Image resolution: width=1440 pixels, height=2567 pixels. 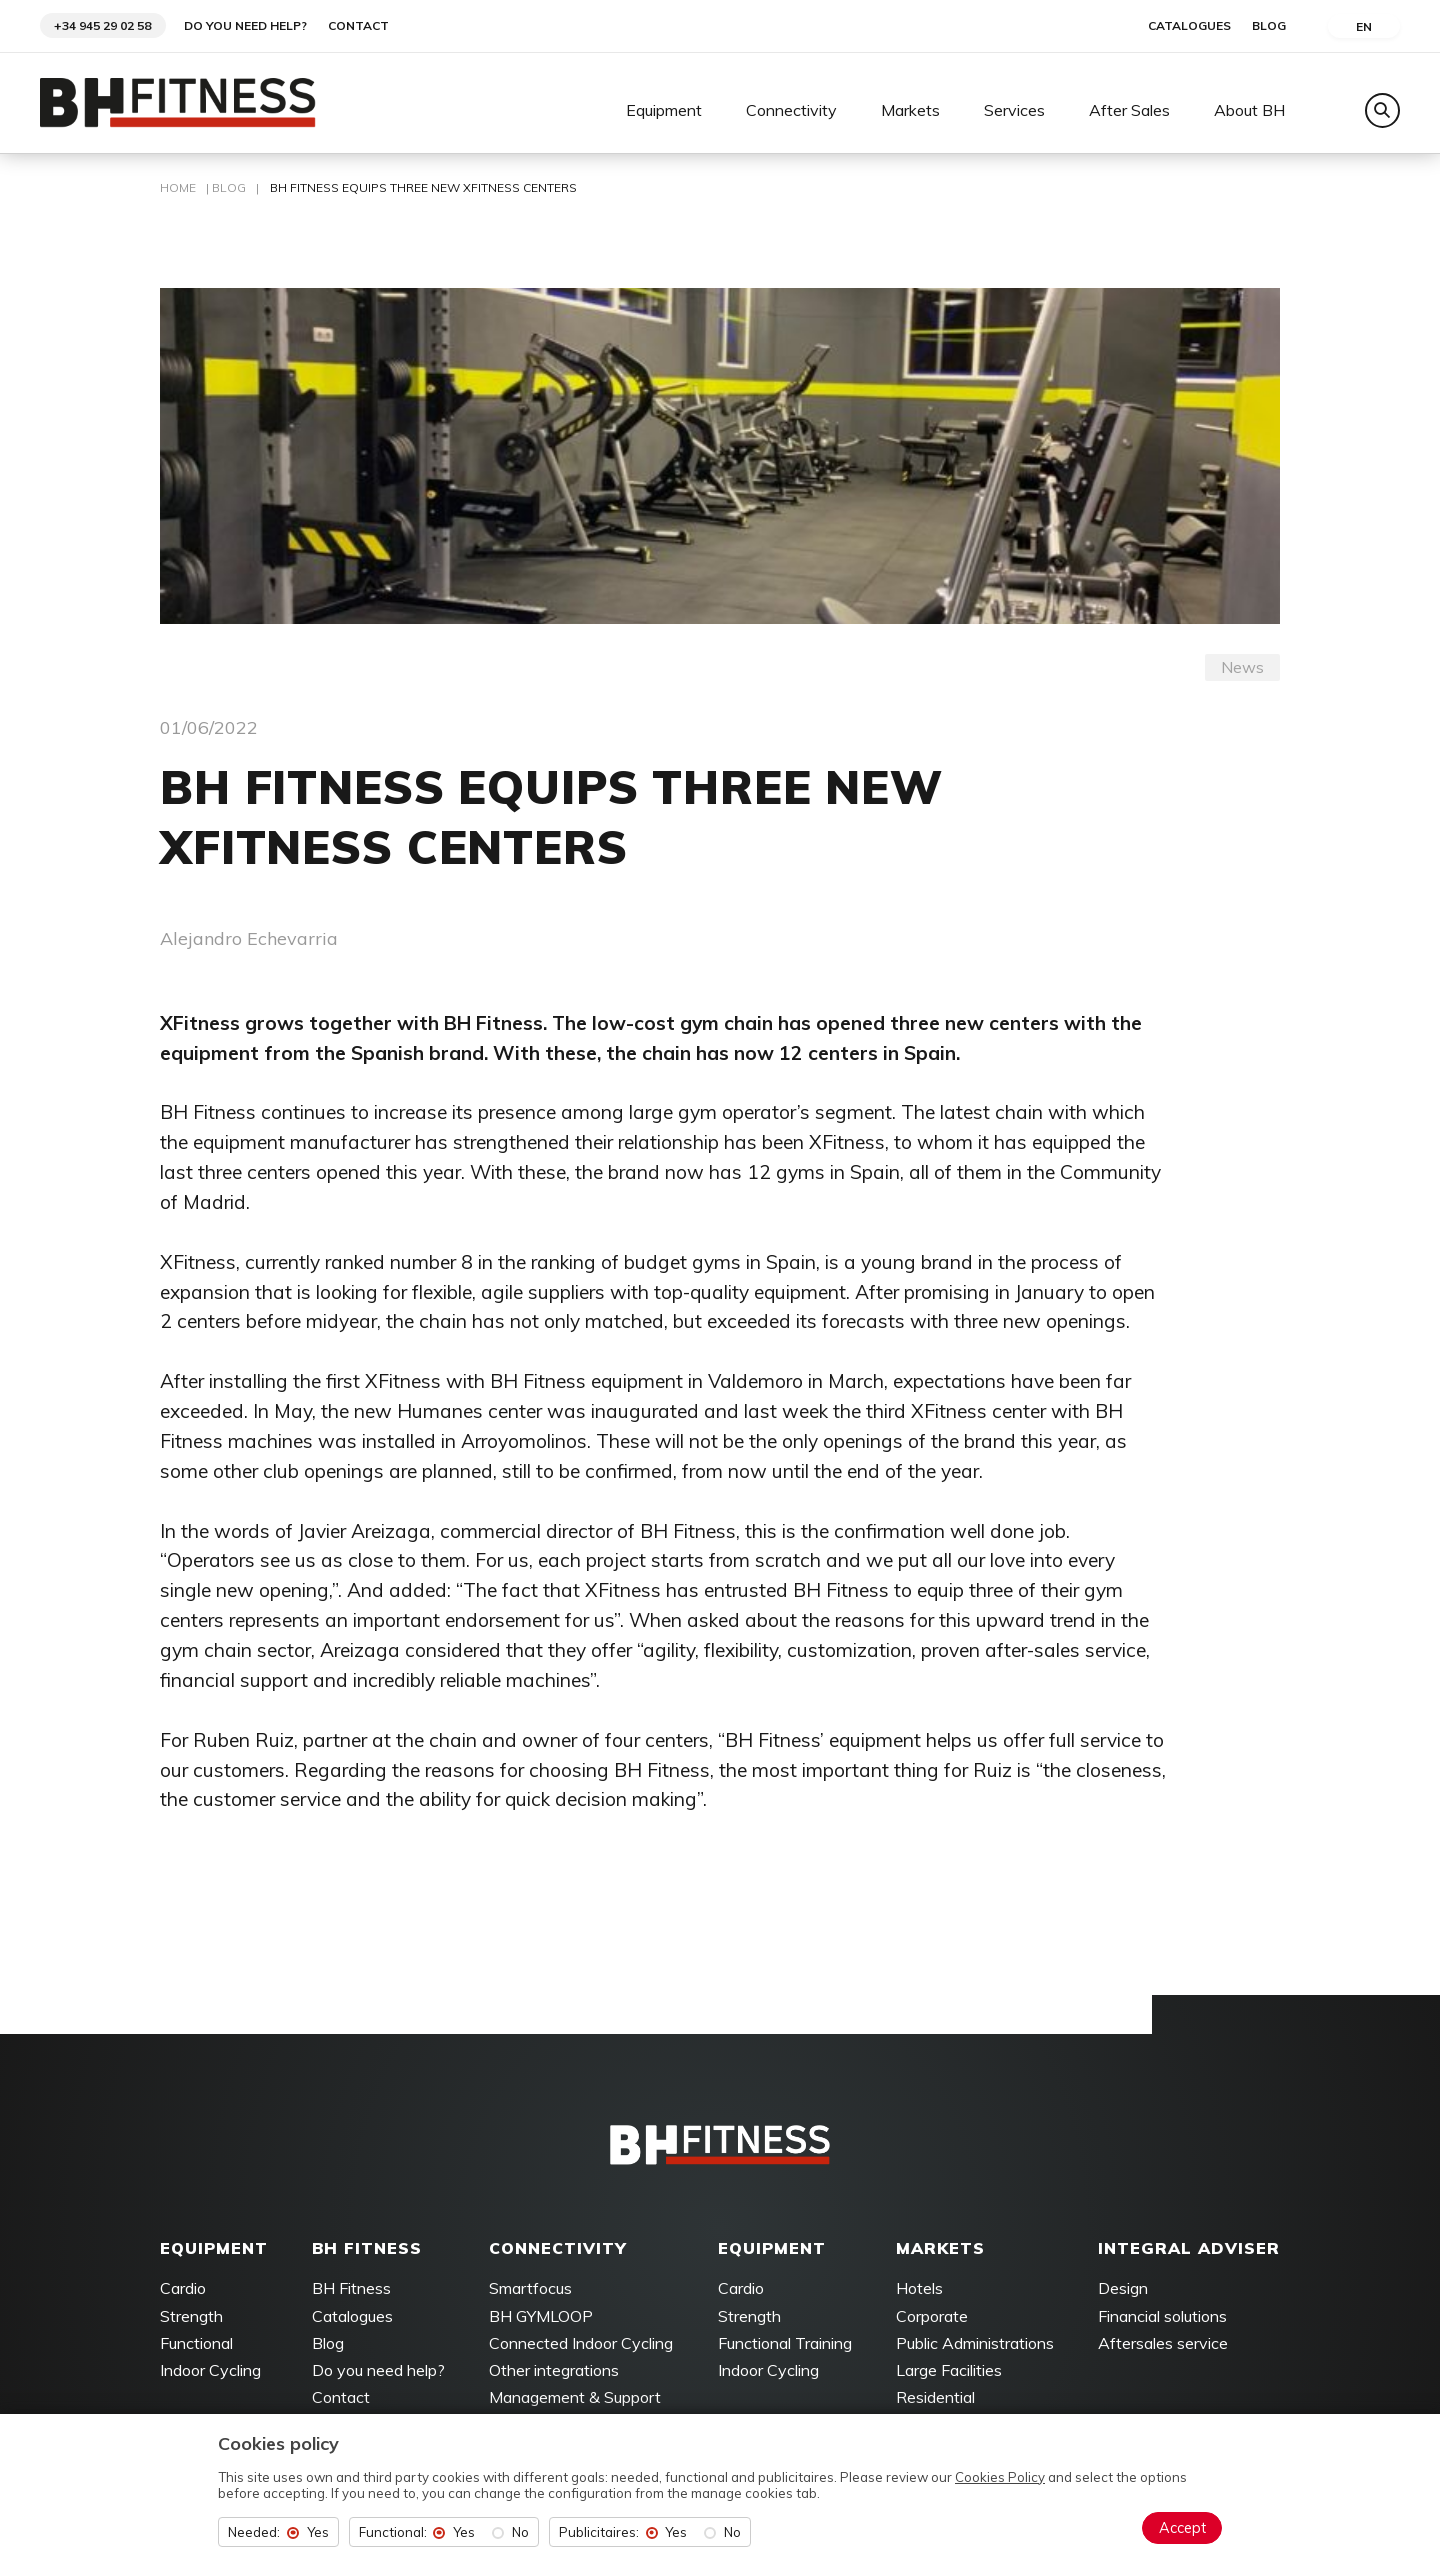 I want to click on Contact, so click(x=358, y=26).